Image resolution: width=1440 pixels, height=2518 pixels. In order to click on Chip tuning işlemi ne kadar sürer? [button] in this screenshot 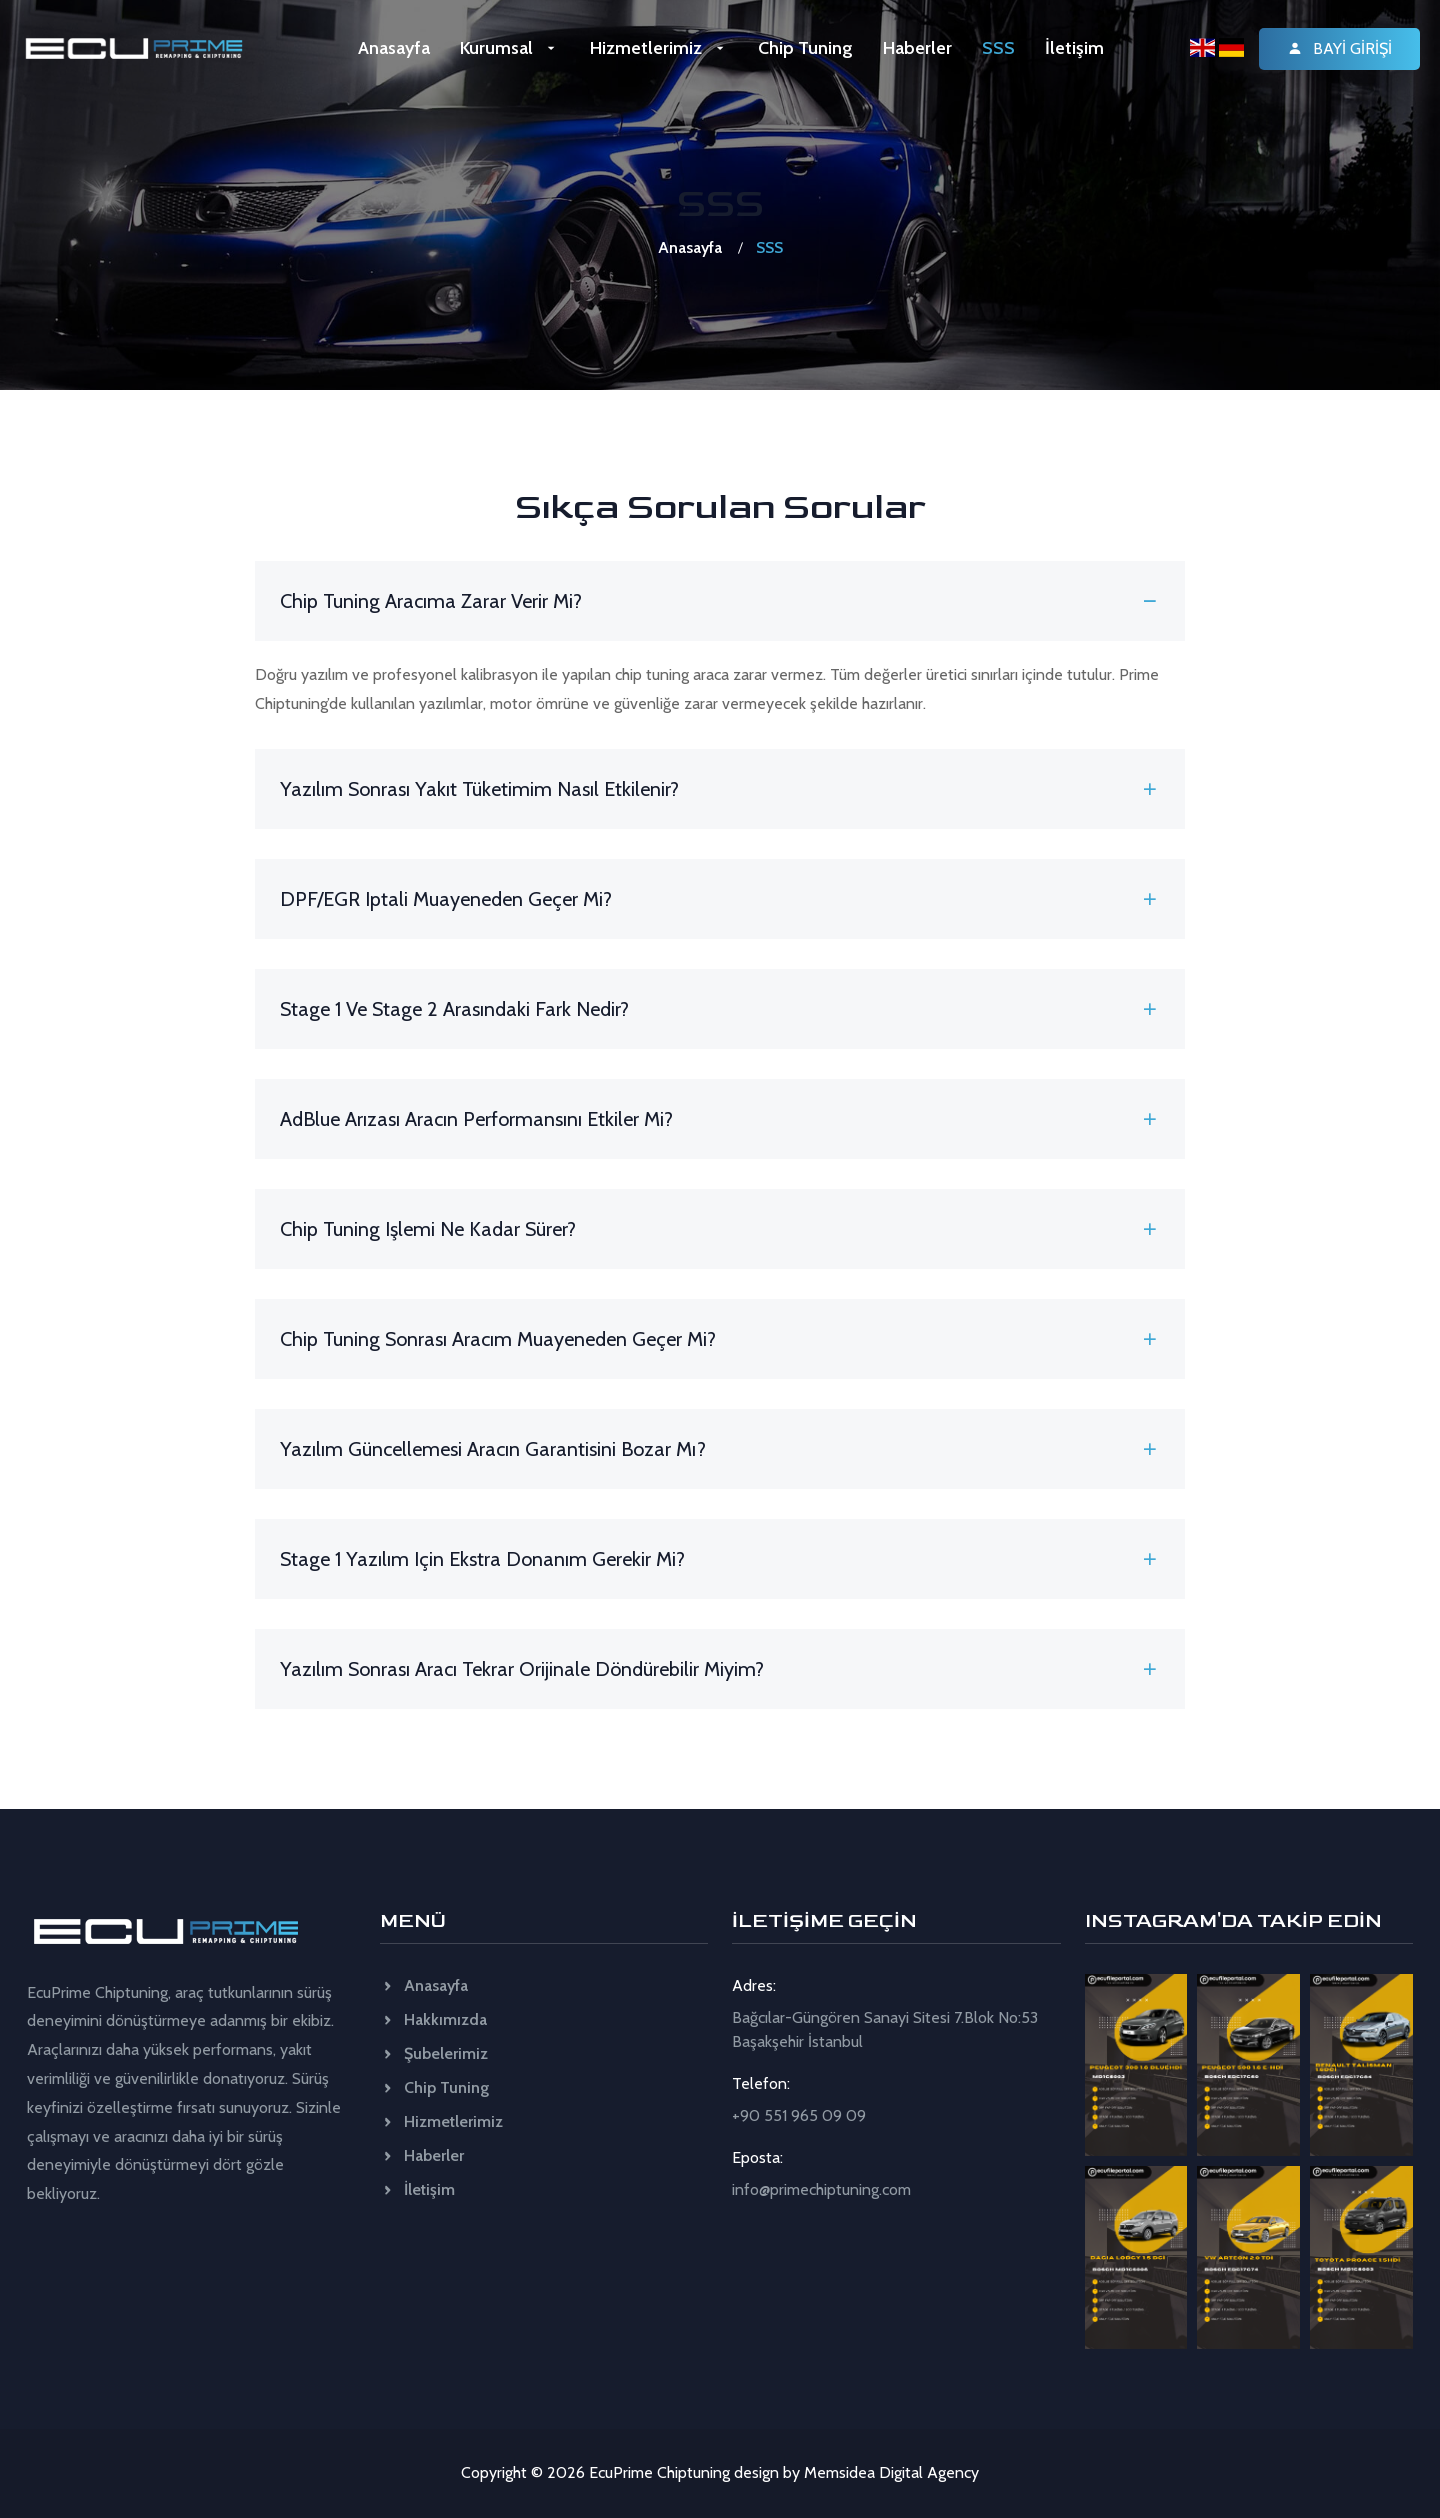, I will do `click(720, 1229)`.